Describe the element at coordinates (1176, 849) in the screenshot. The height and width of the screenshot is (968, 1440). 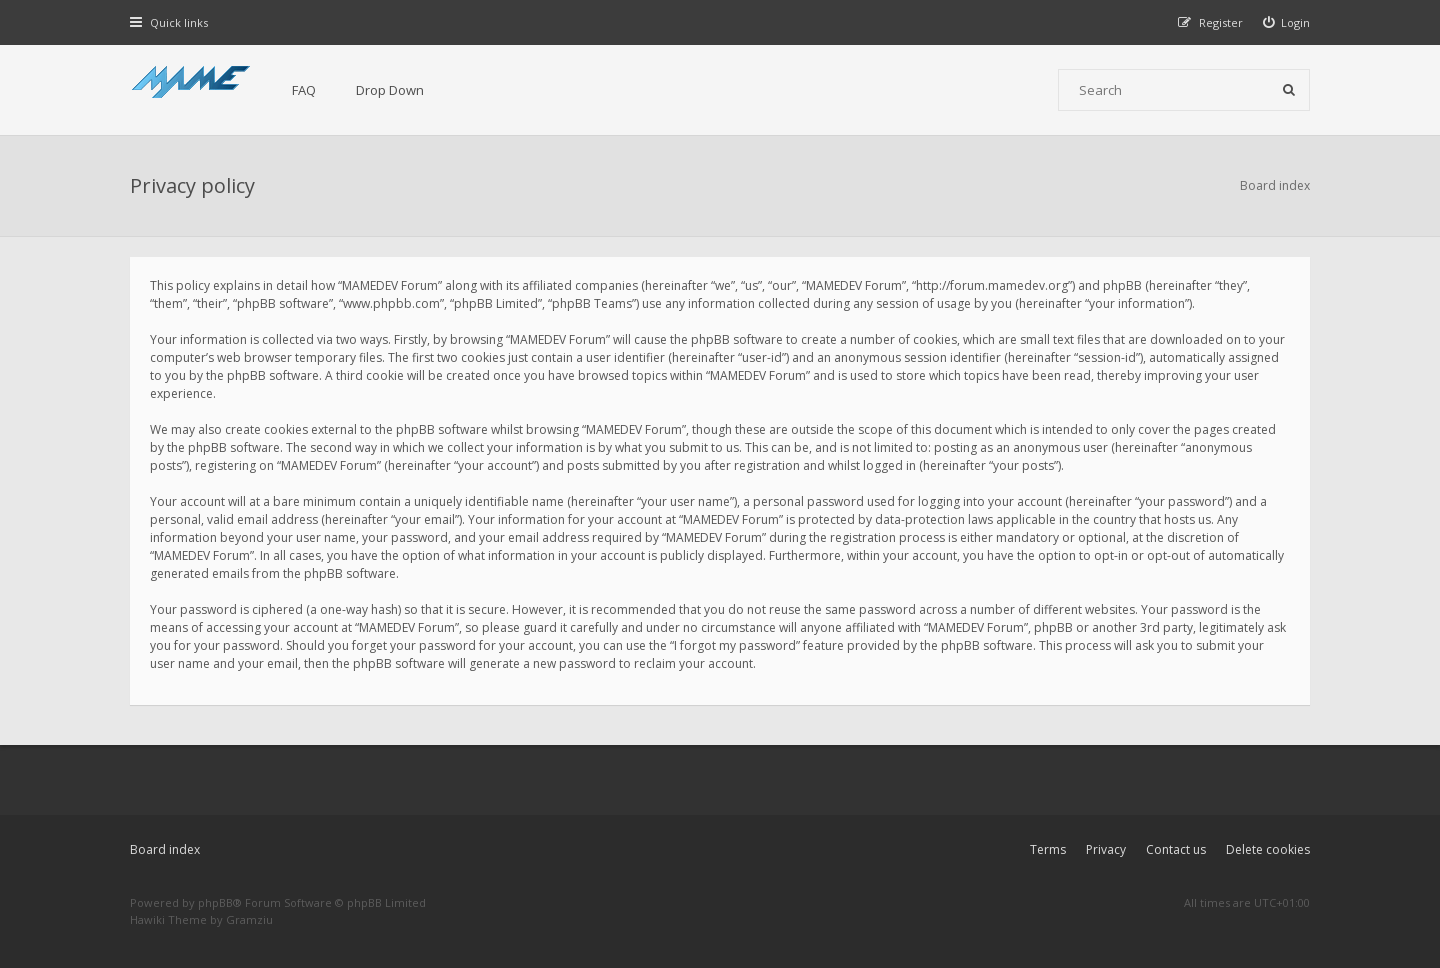
I see `Contact us [menuitem]` at that location.